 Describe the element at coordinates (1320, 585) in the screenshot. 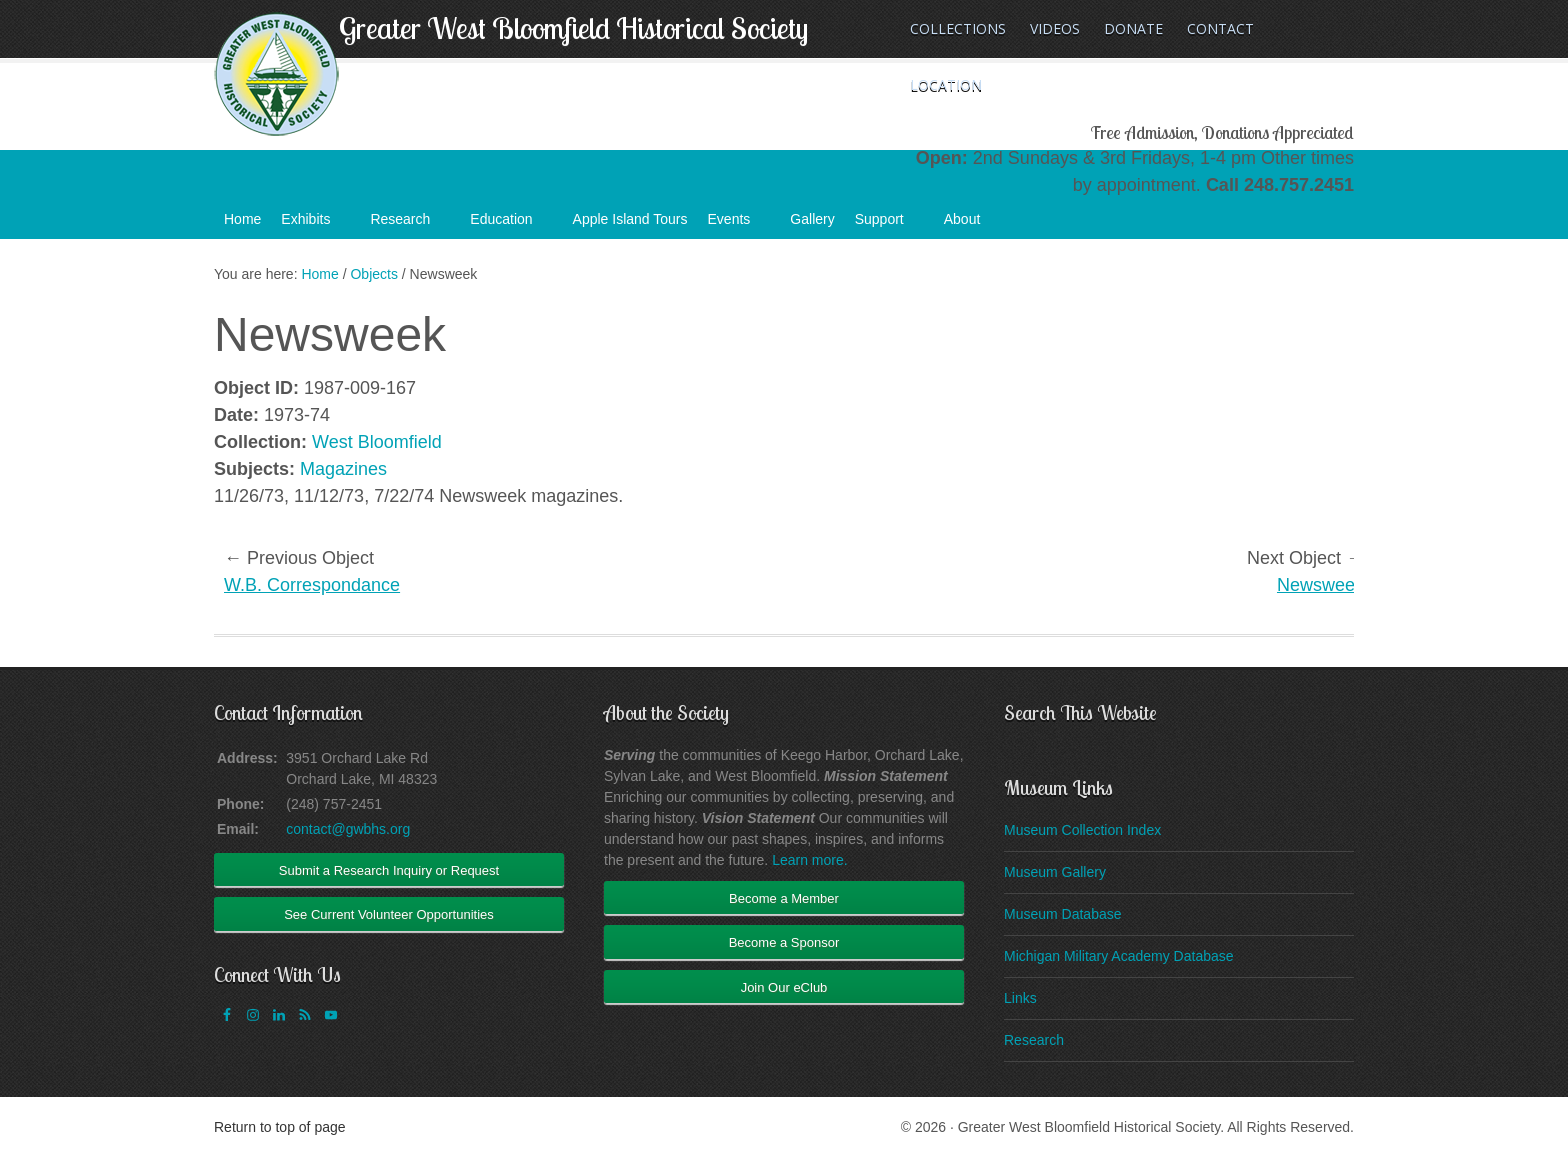

I see `Newsweek` at that location.